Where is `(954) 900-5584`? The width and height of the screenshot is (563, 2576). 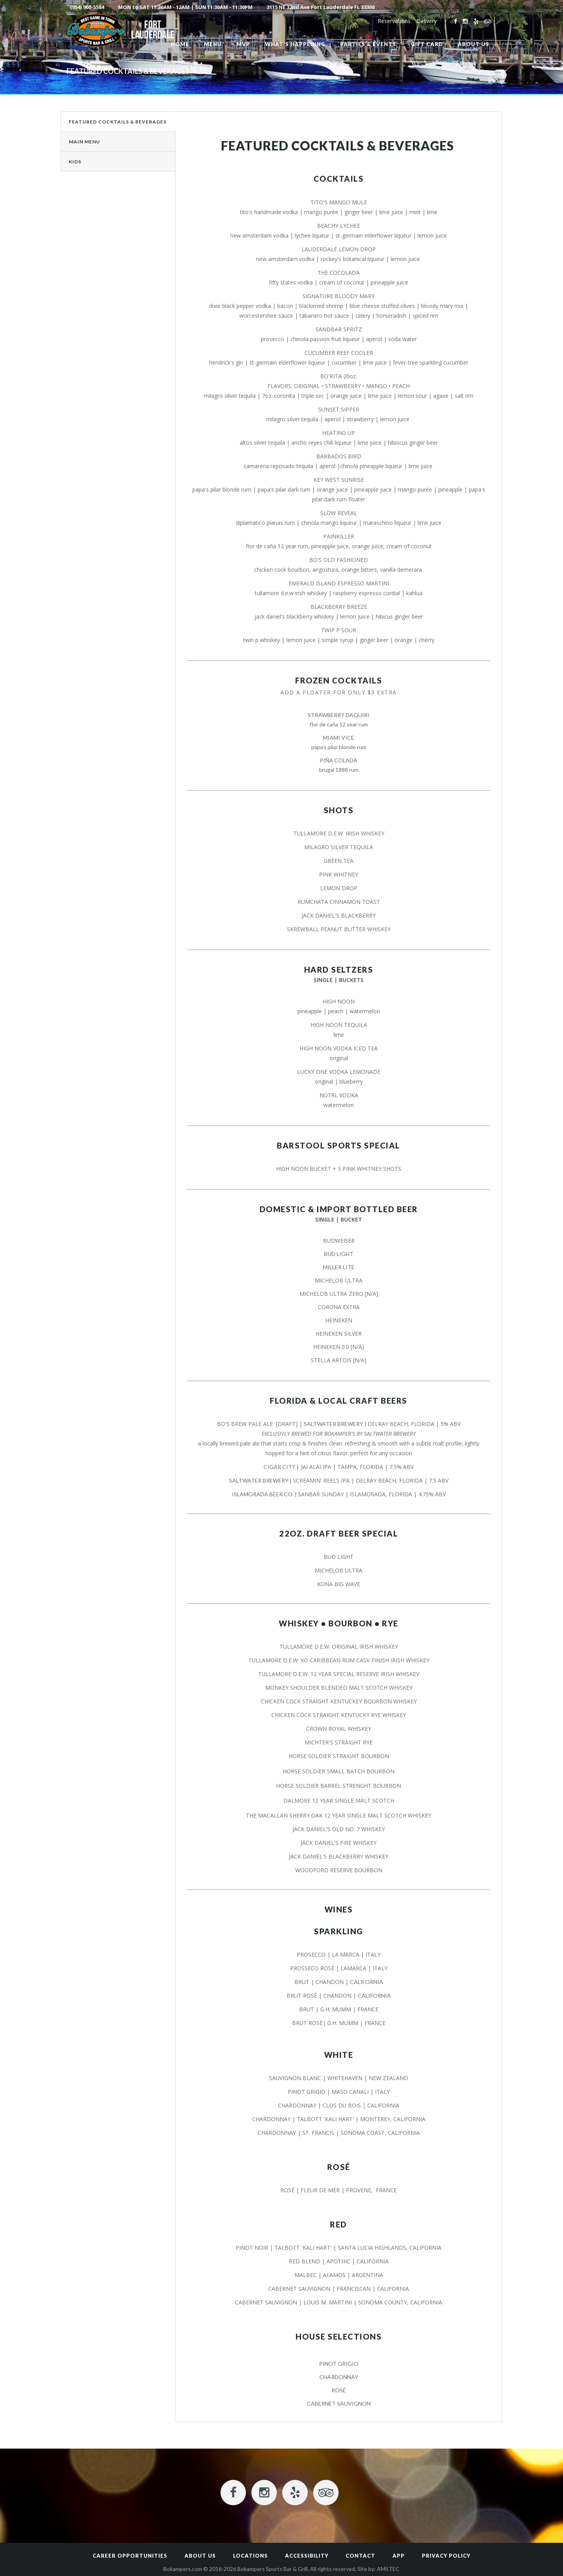
(954) 900-5584 is located at coordinates (87, 7).